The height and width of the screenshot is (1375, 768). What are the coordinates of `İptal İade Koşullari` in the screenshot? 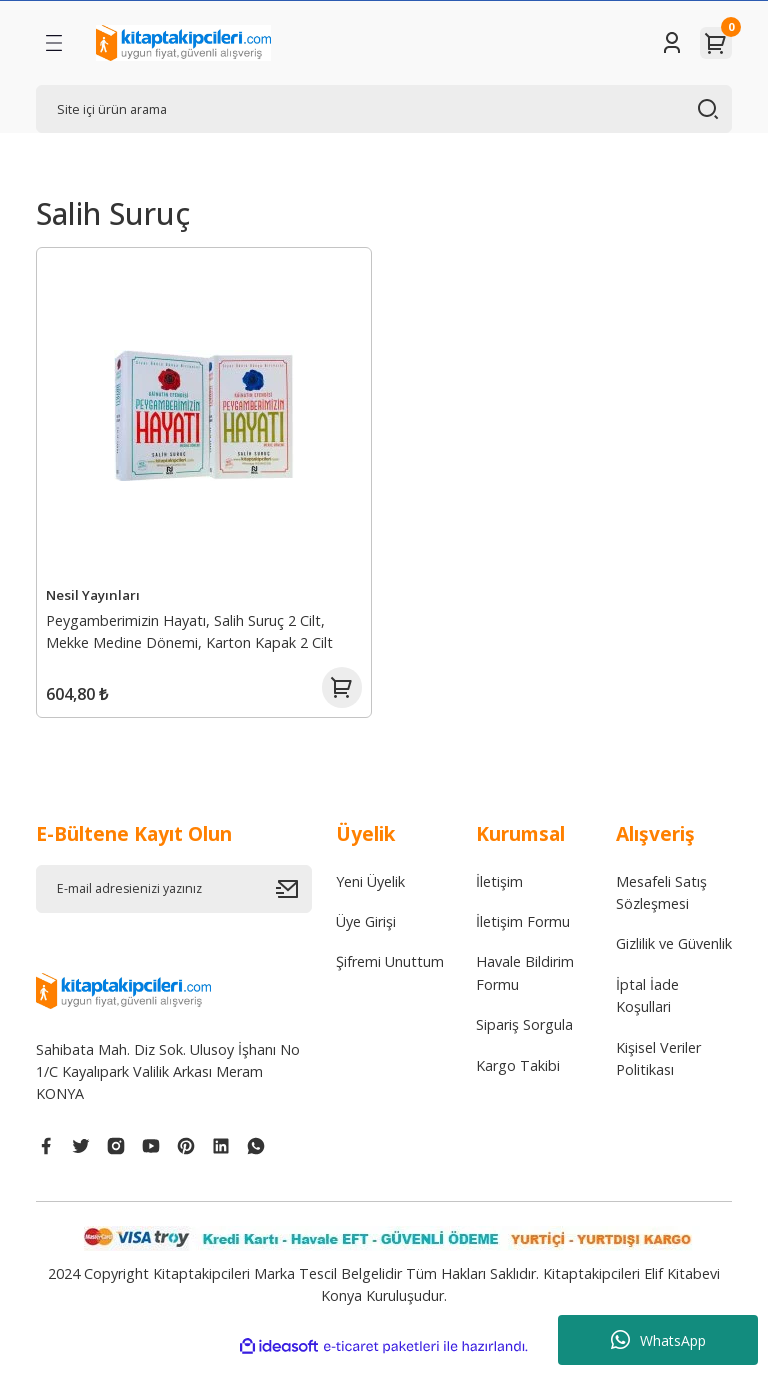 It's located at (647, 1008).